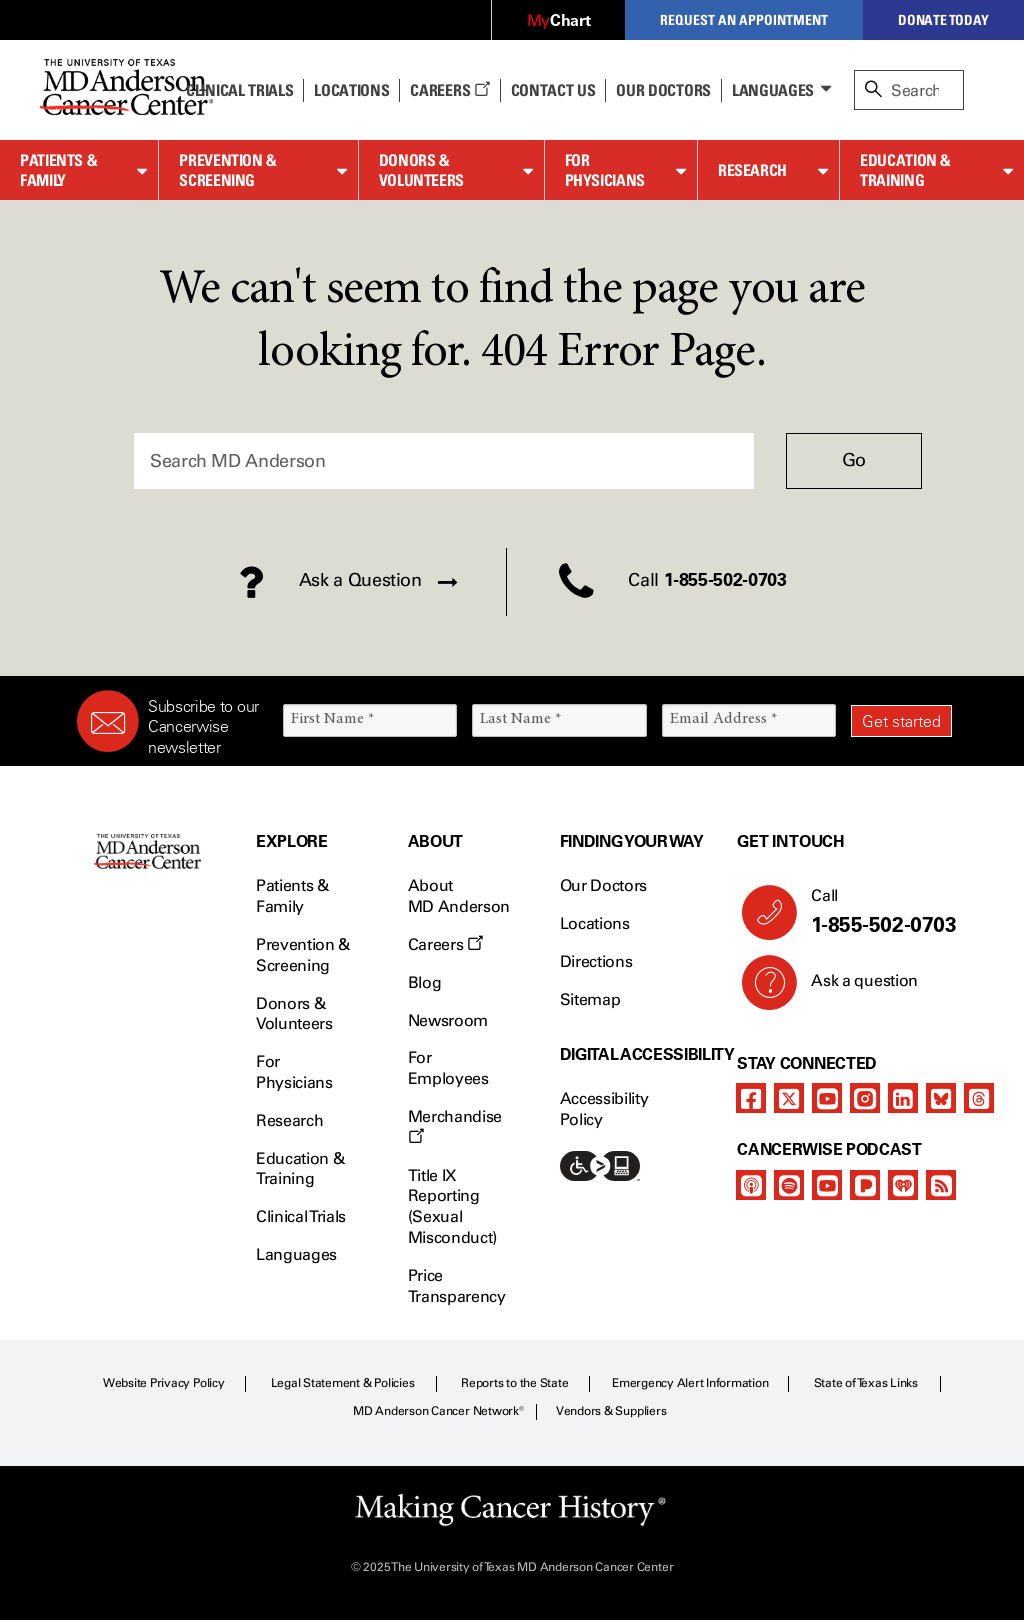 The width and height of the screenshot is (1024, 1620). Describe the element at coordinates (438, 1411) in the screenshot. I see `MD Anderson Cancer Network®` at that location.